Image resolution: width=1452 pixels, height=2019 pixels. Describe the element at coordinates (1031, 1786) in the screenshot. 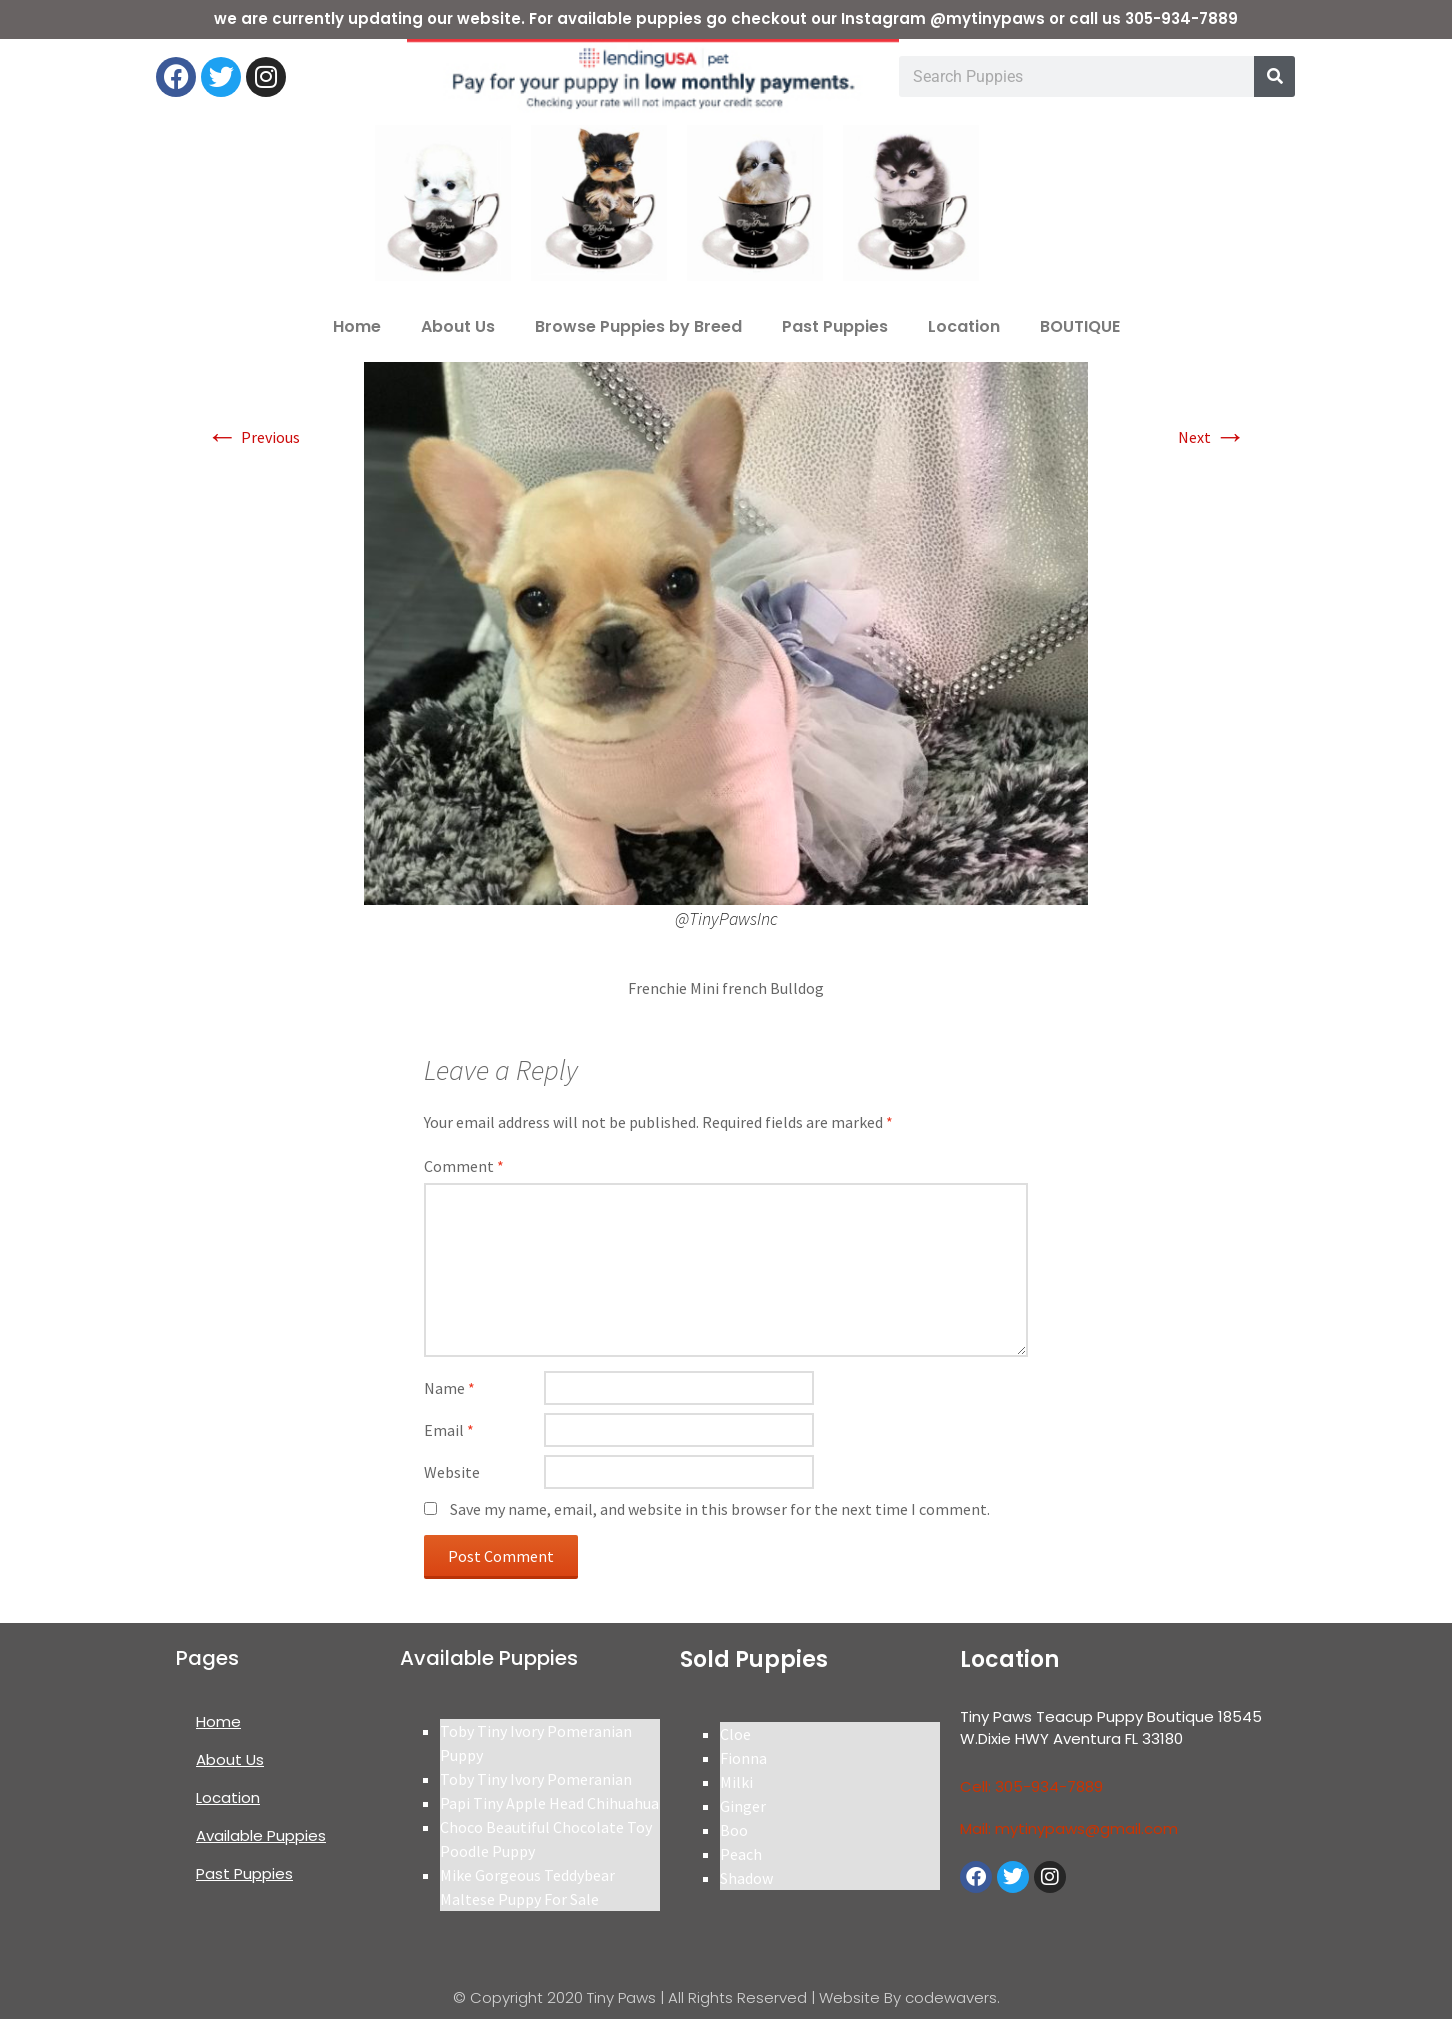

I see `Cell: 305-934-7889` at that location.